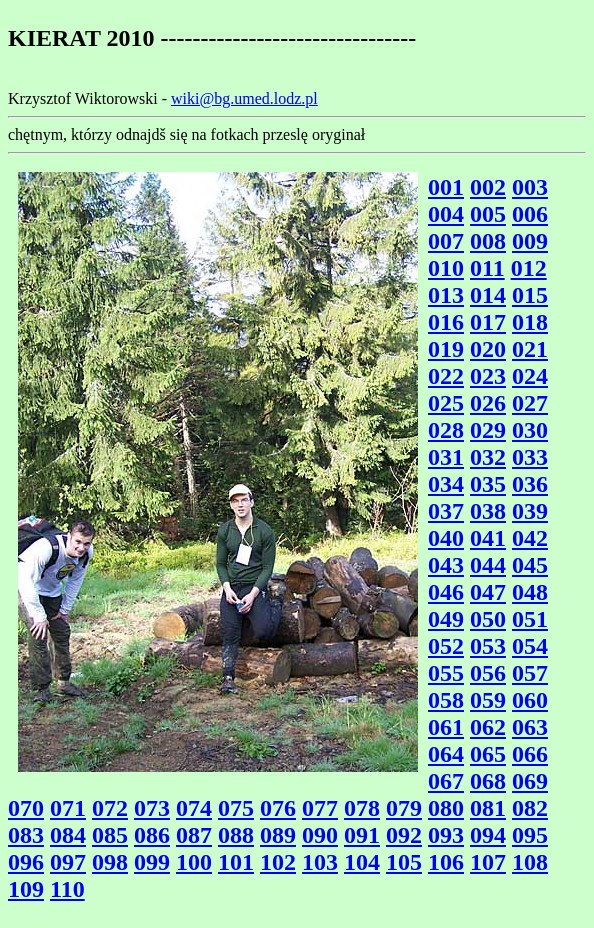  What do you see at coordinates (446, 241) in the screenshot?
I see `007` at bounding box center [446, 241].